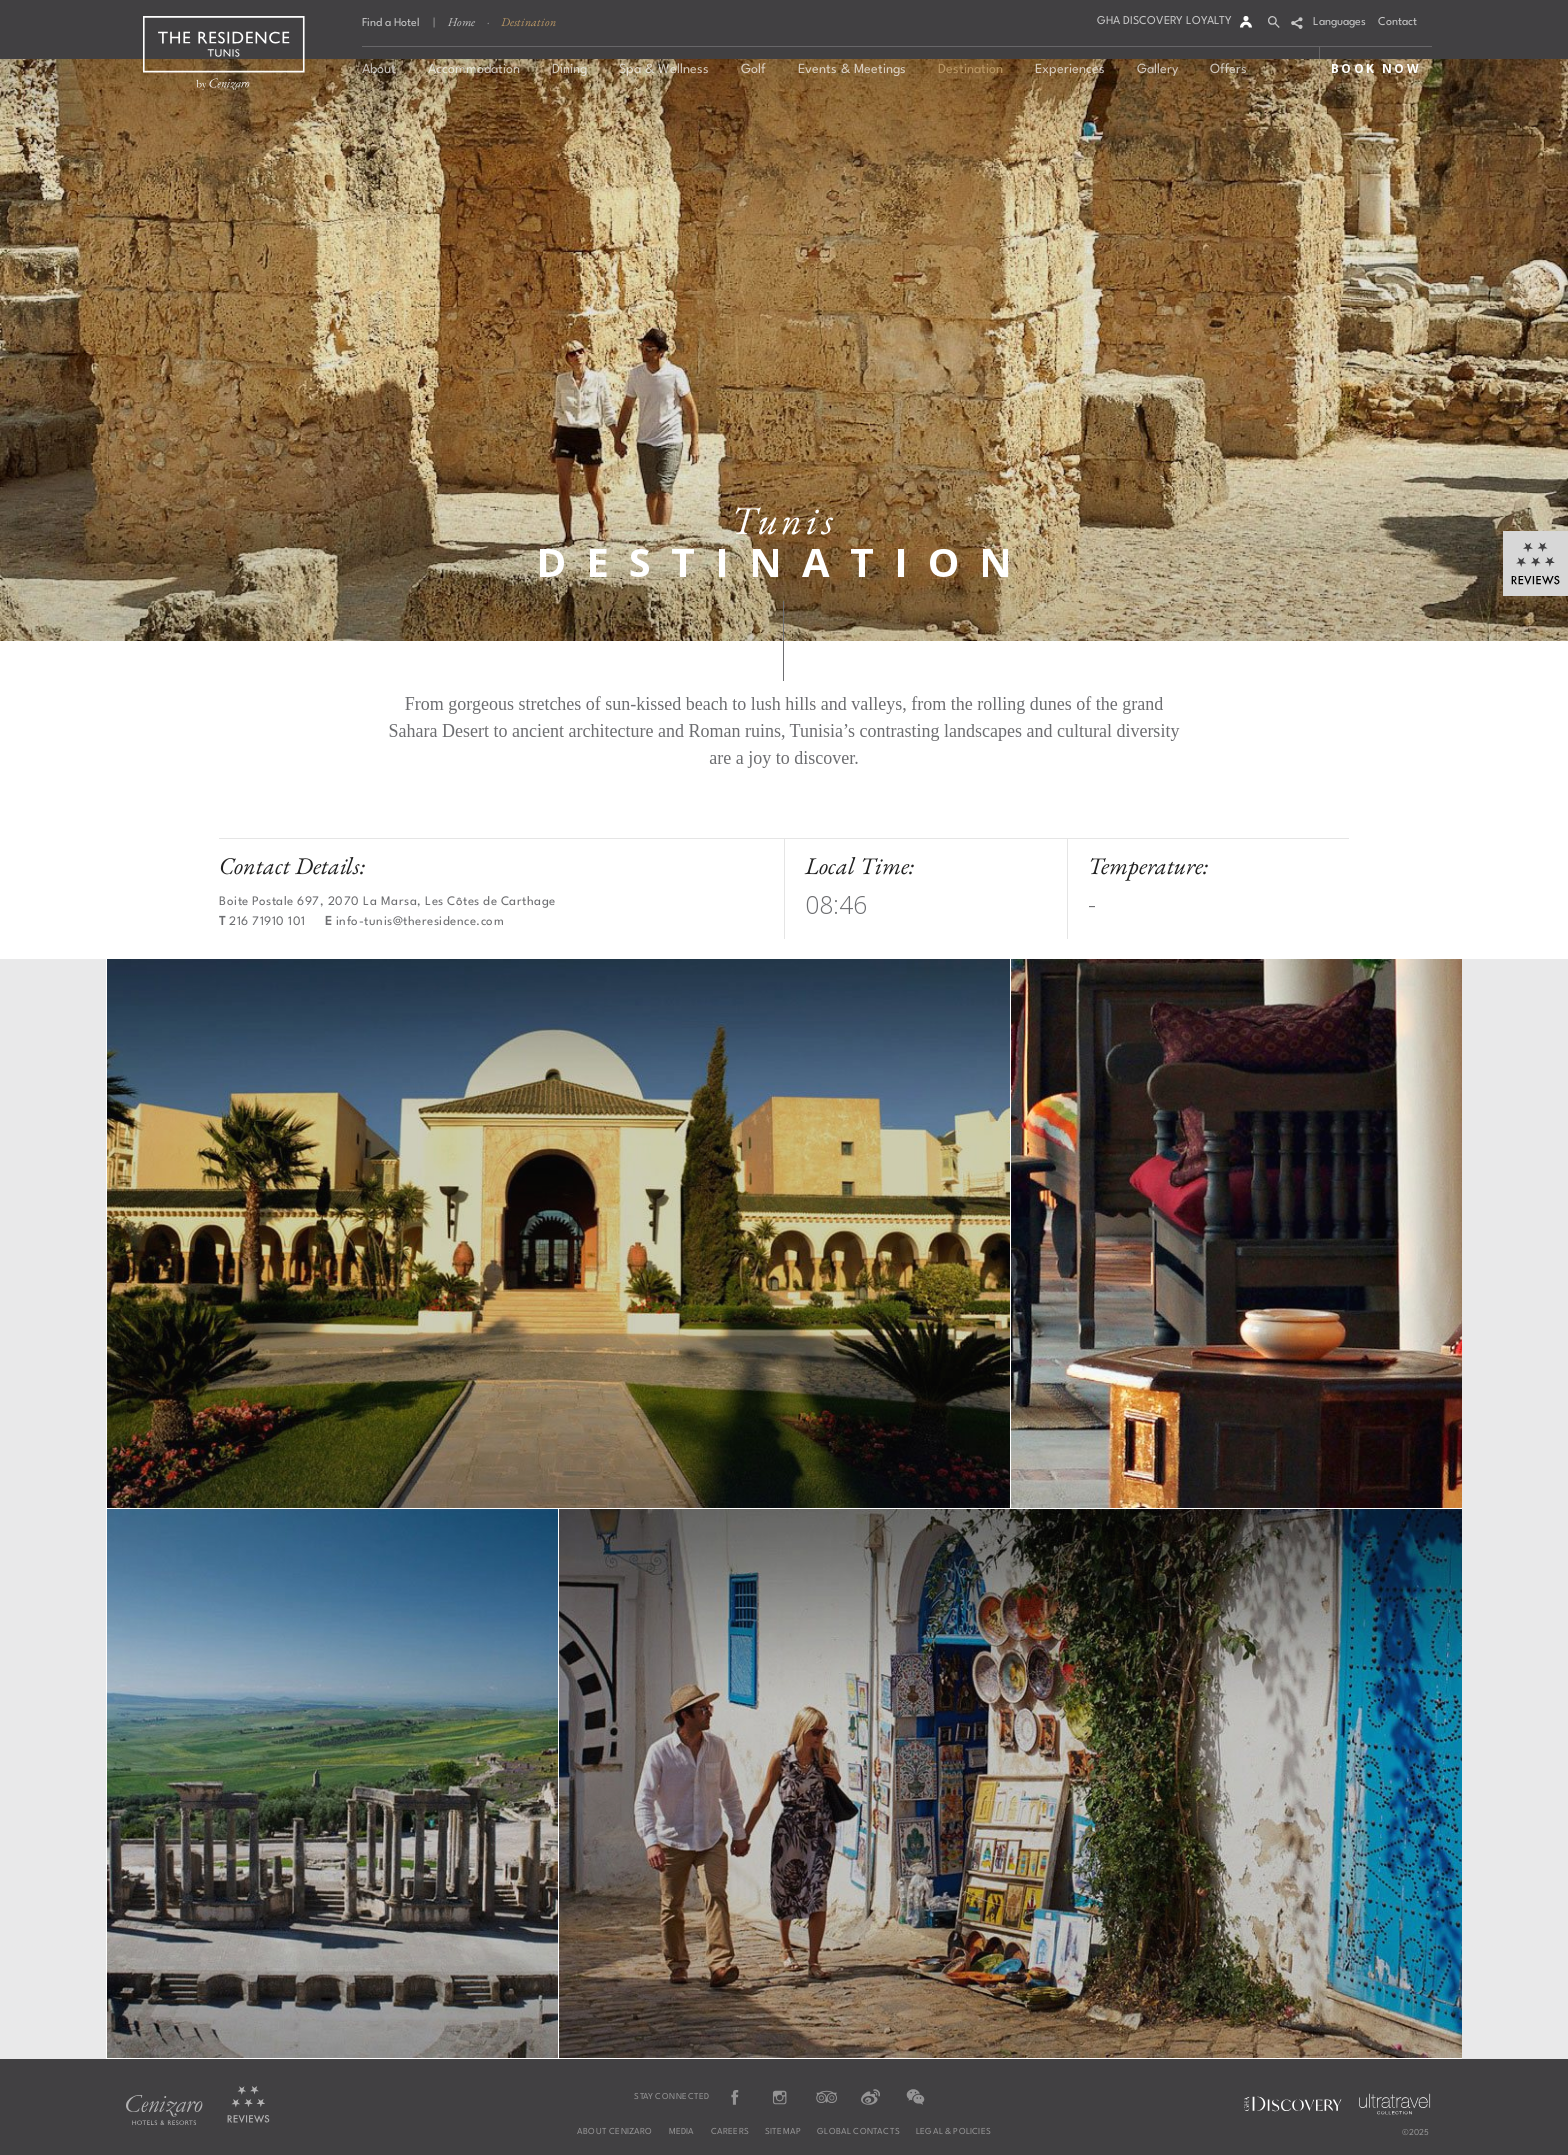  Describe the element at coordinates (682, 2132) in the screenshot. I see `Media` at that location.